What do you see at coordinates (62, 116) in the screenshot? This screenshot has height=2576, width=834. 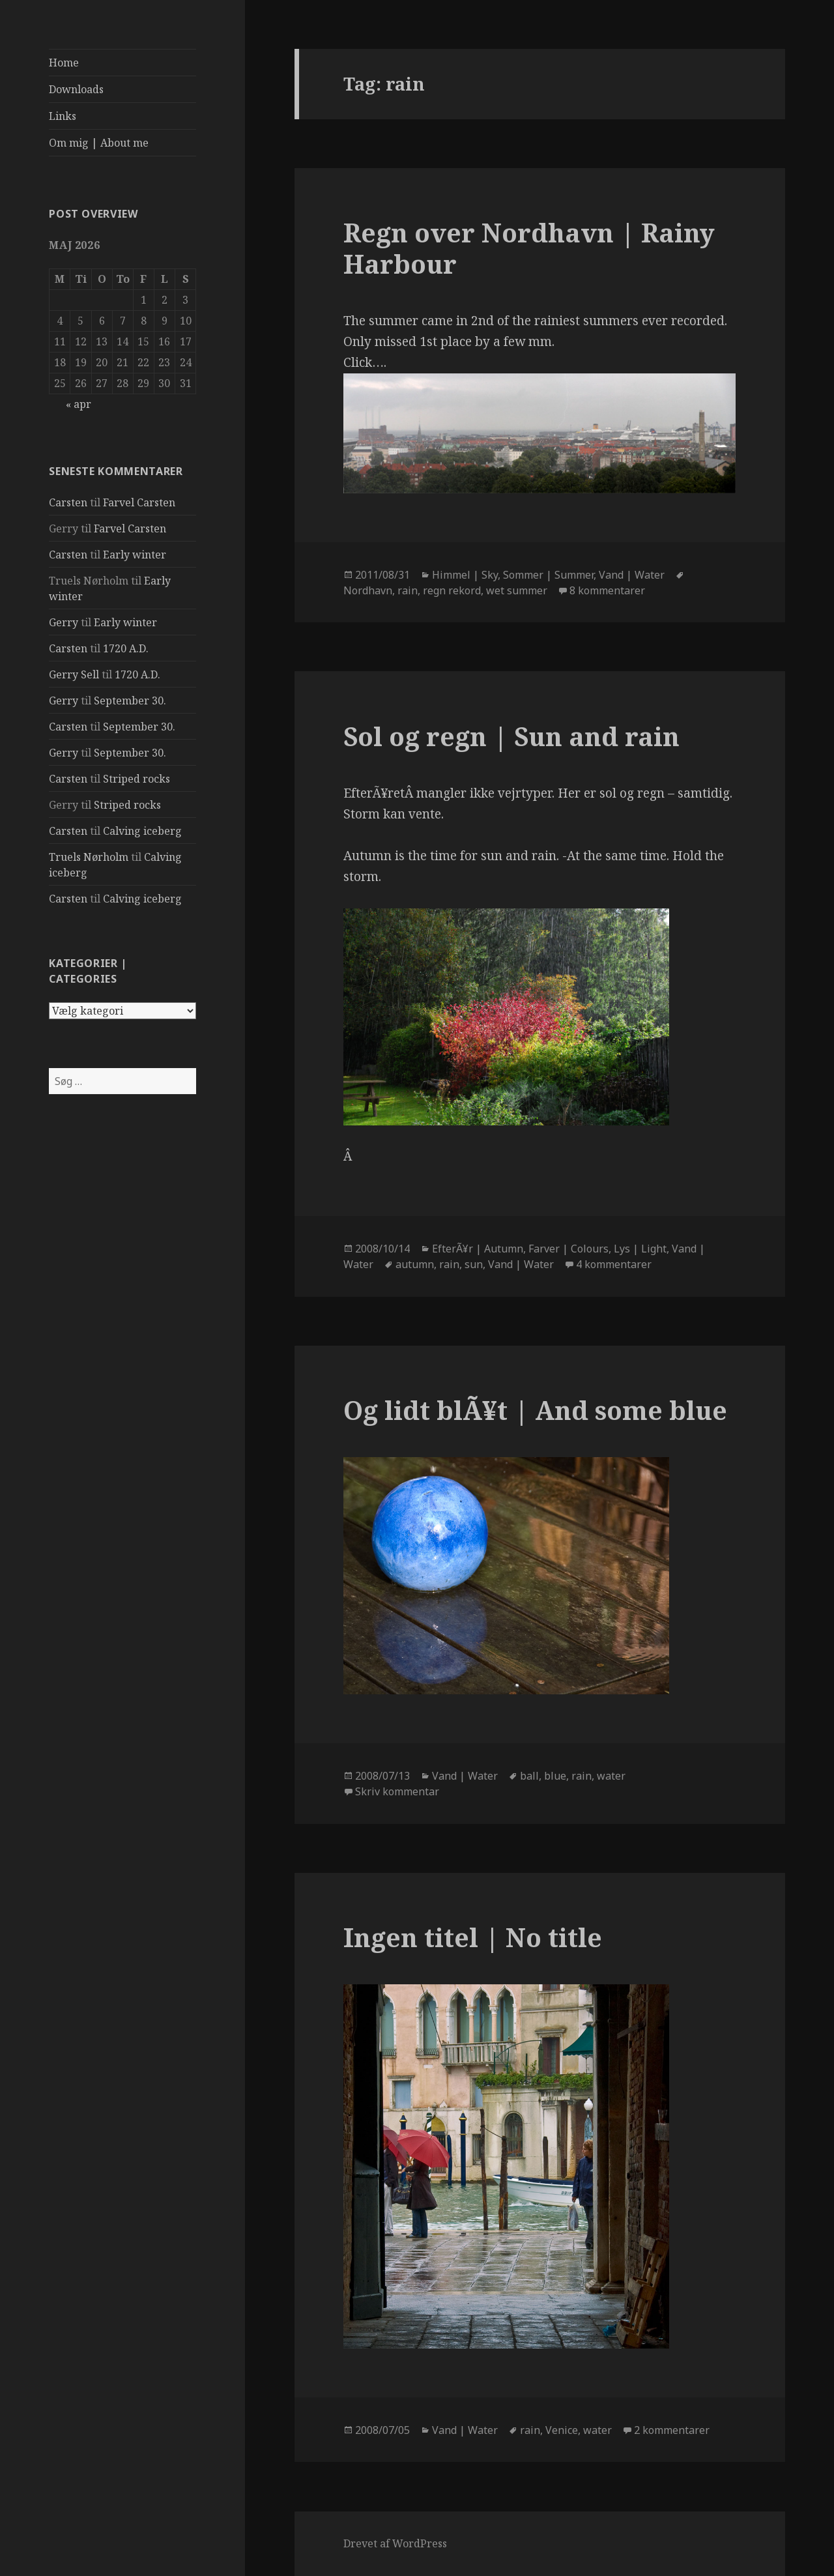 I see `Links` at bounding box center [62, 116].